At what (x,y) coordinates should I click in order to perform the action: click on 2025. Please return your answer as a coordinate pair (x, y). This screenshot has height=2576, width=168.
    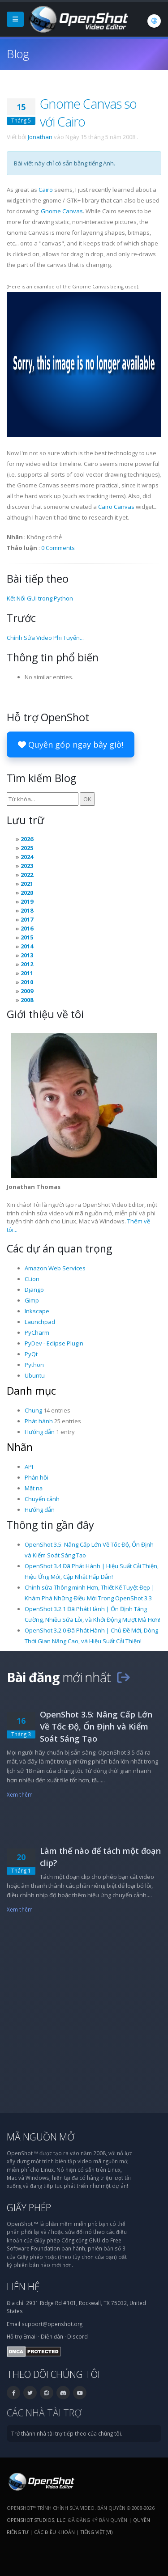
    Looking at the image, I should click on (27, 848).